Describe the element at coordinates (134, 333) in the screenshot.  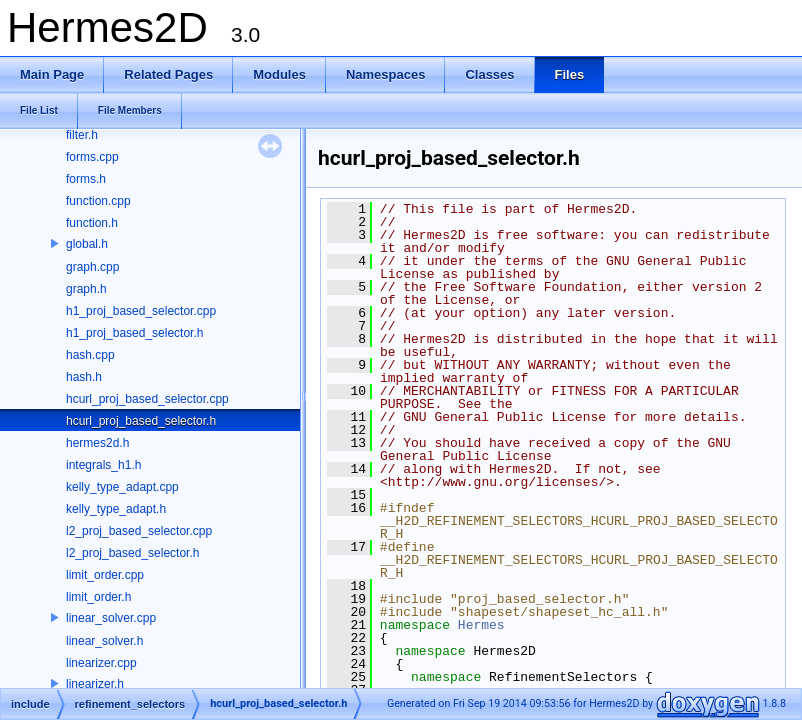
I see `h1_proj_based_selector.h` at that location.